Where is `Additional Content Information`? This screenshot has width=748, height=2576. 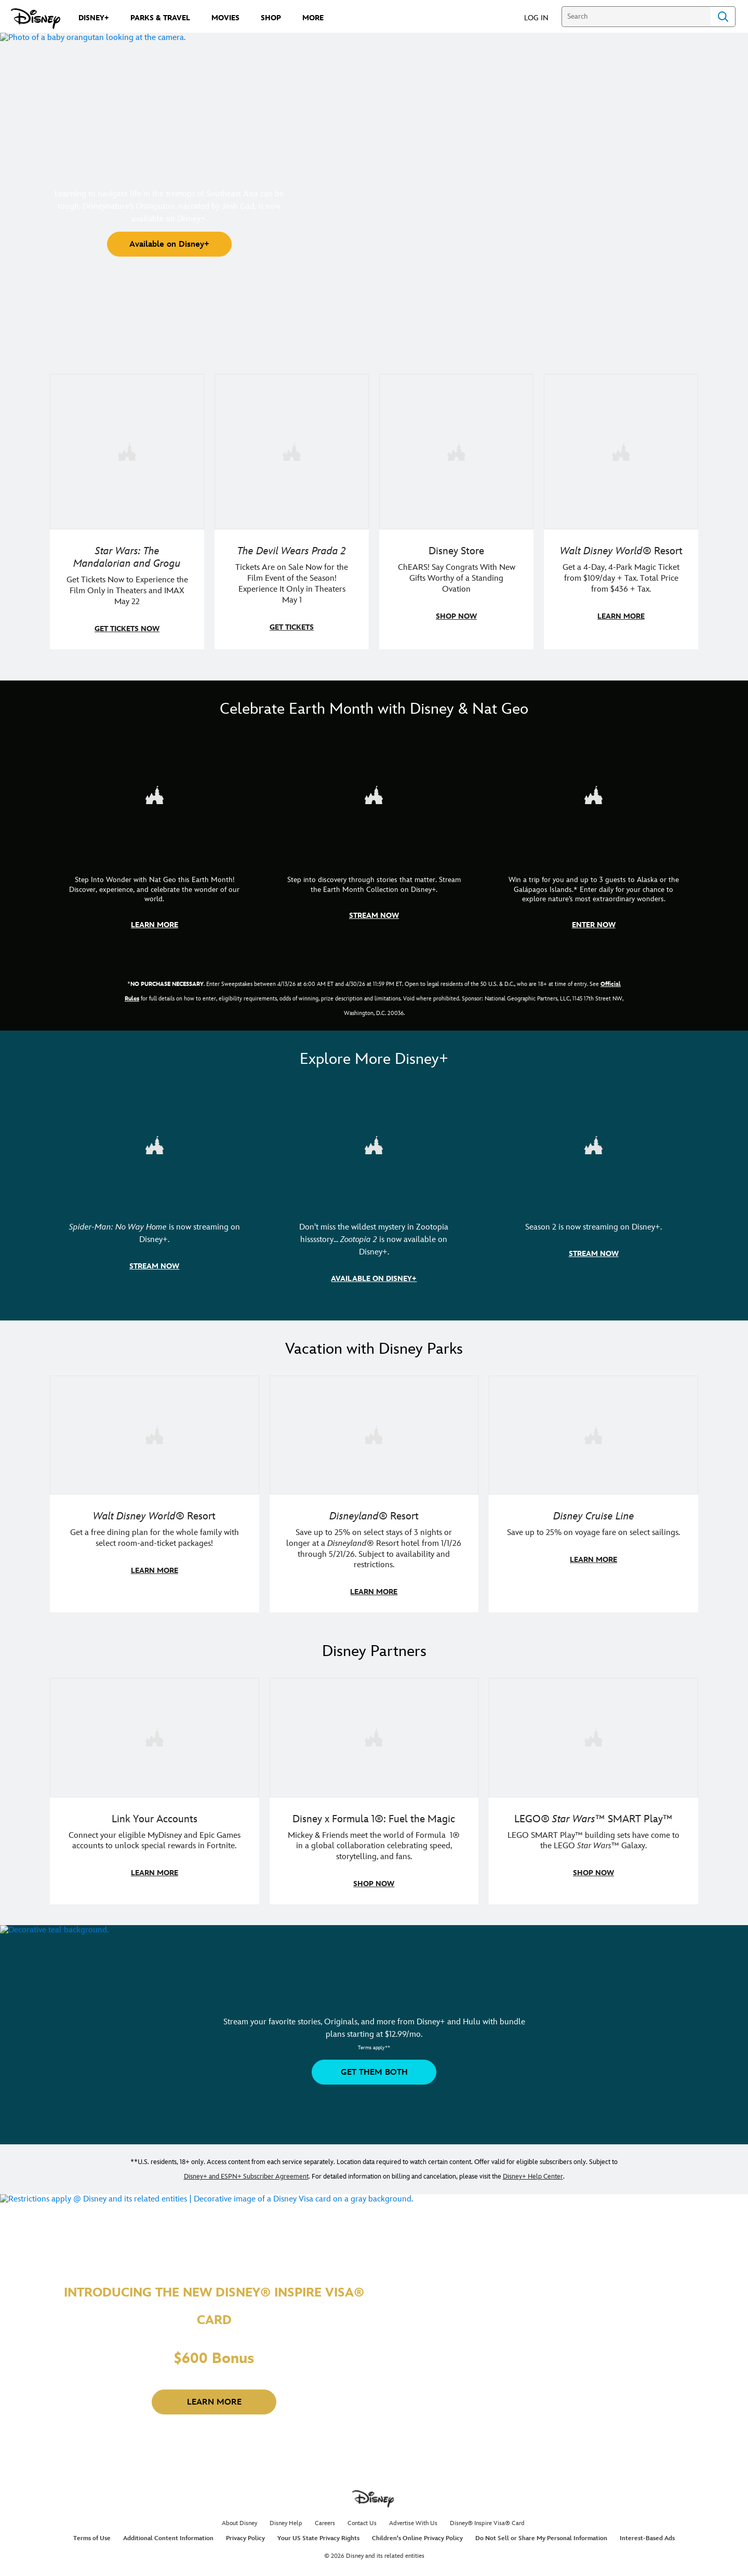
Additional Content Information is located at coordinates (168, 2533).